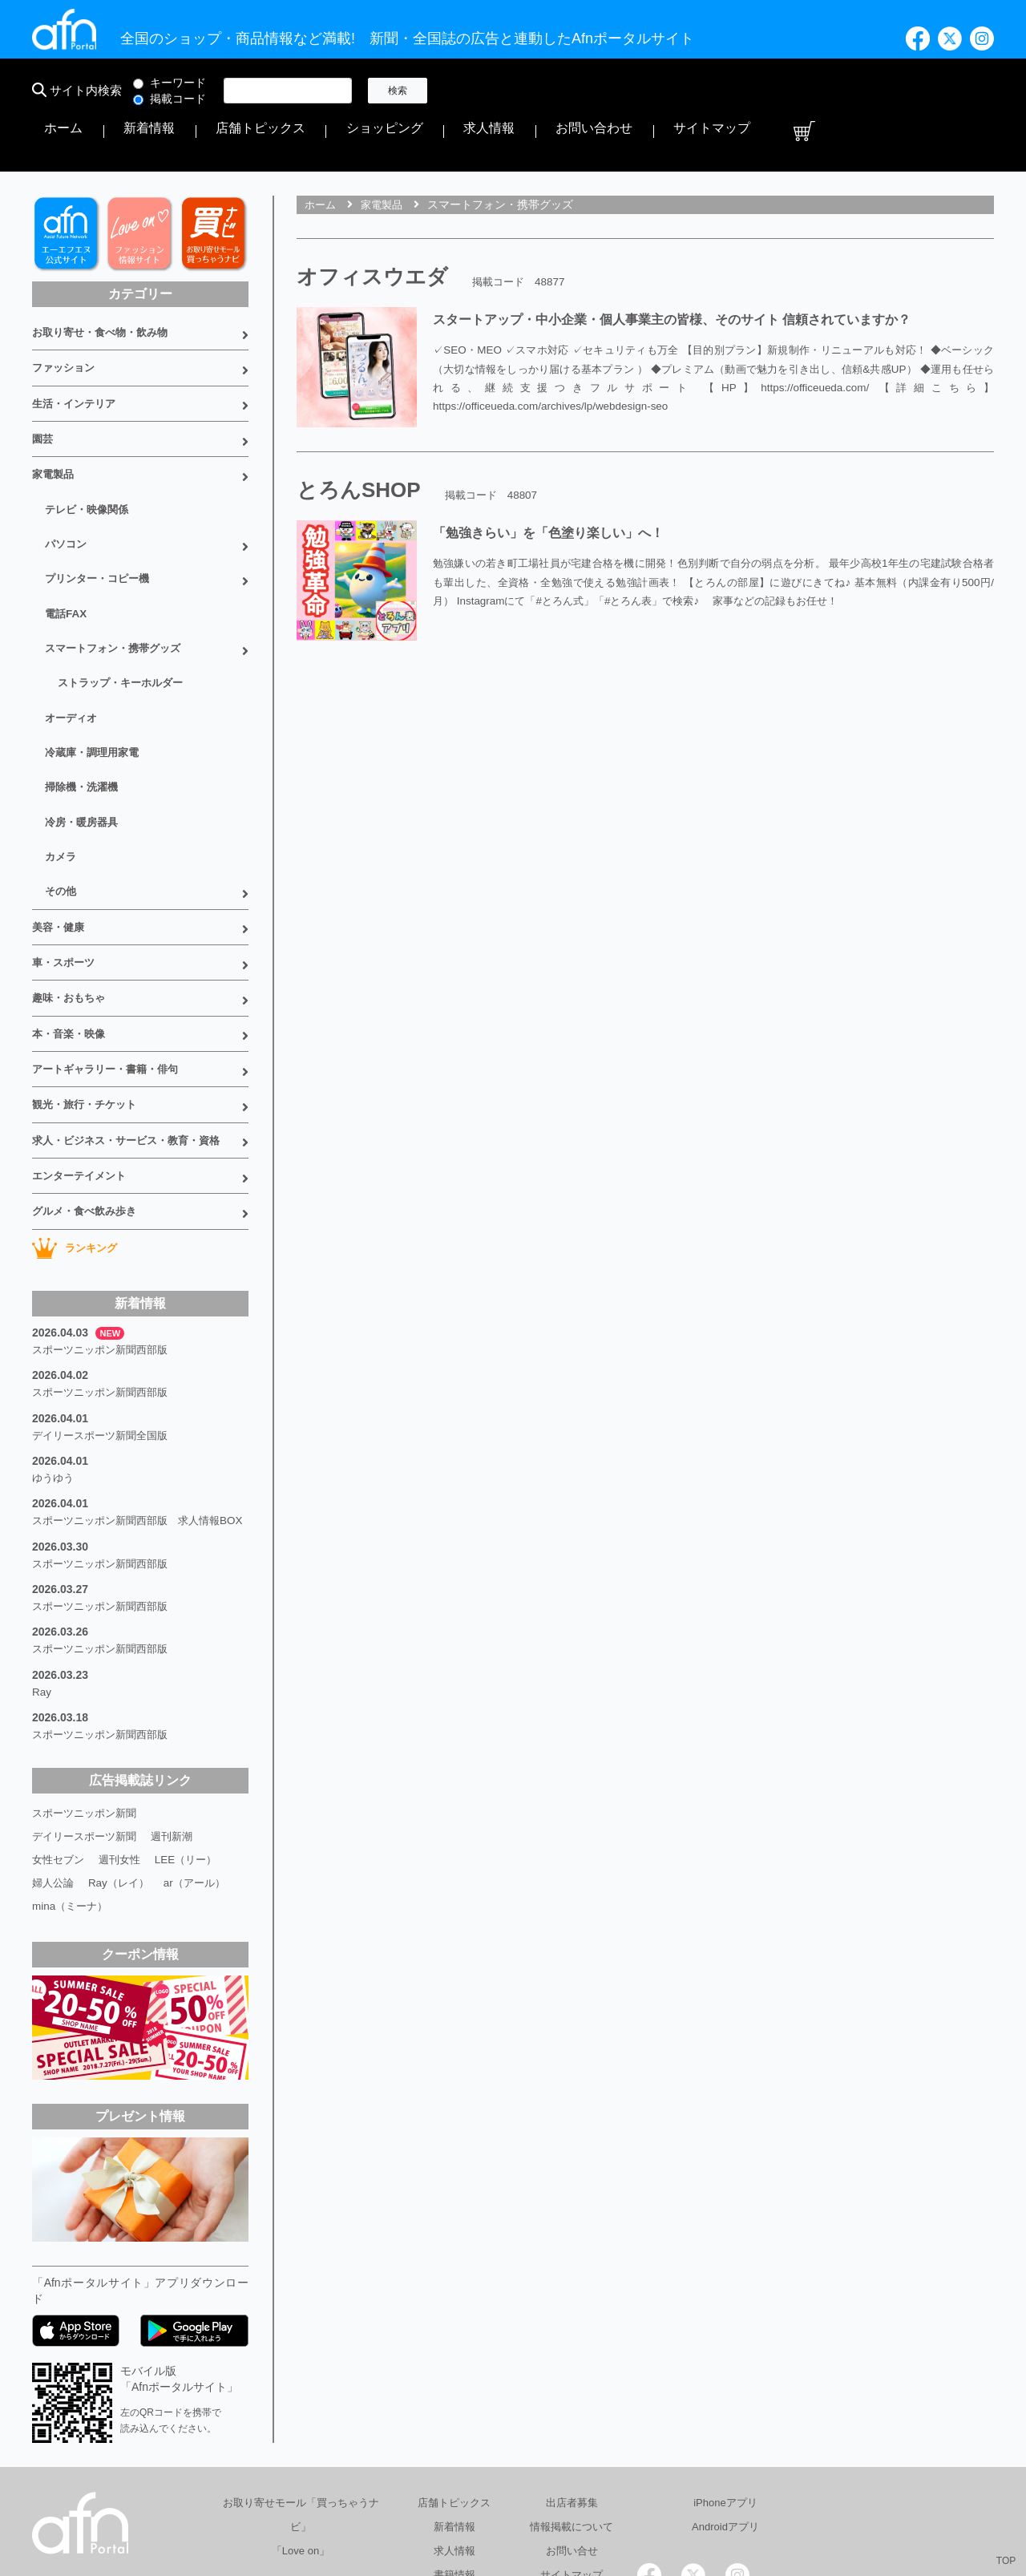 The width and height of the screenshot is (1026, 2576). I want to click on 女性セブン, so click(60, 1728).